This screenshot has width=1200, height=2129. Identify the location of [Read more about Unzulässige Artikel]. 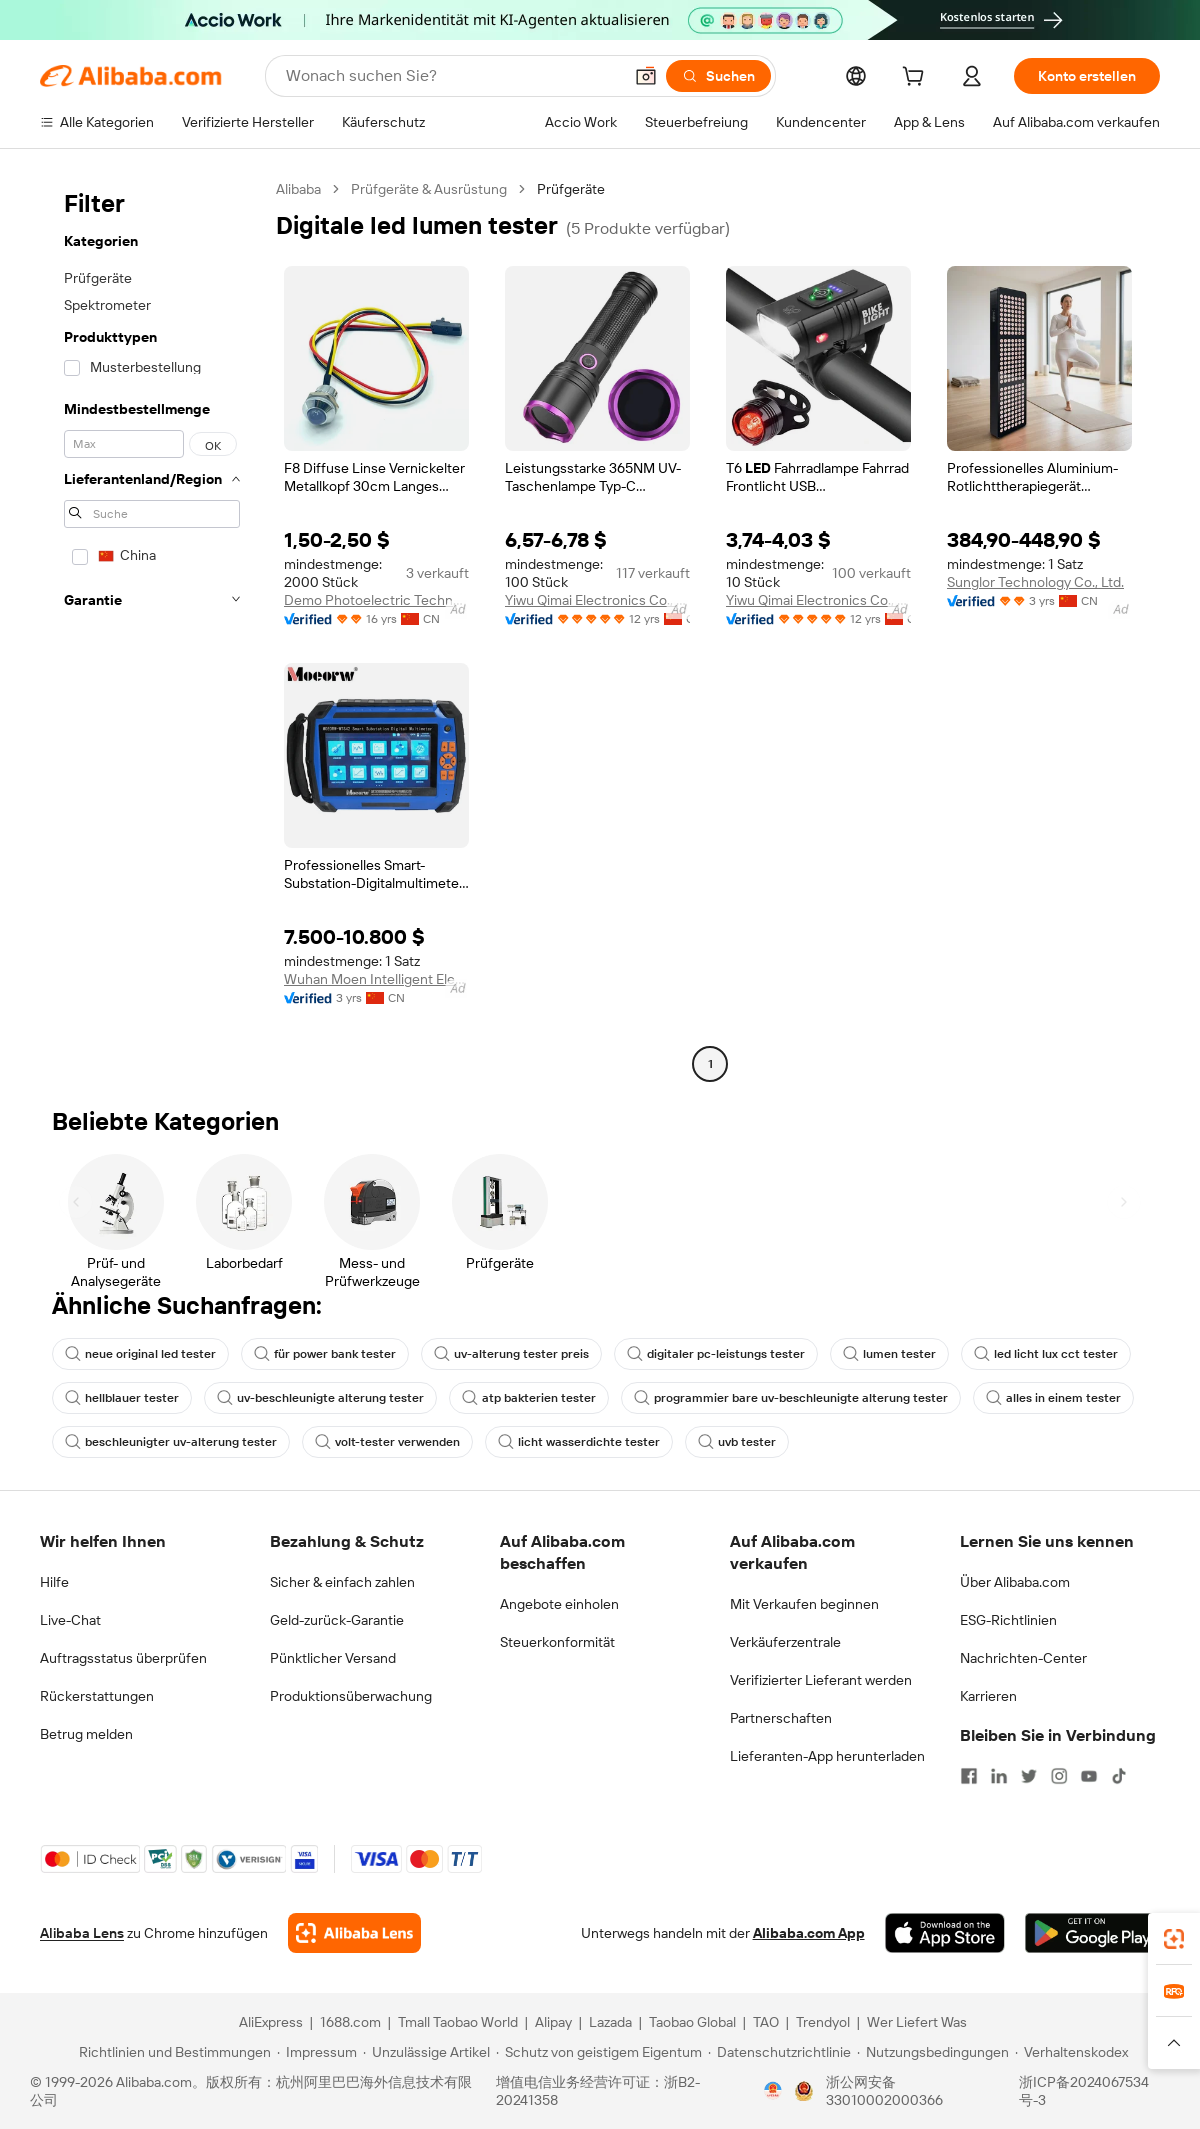
(426, 2052).